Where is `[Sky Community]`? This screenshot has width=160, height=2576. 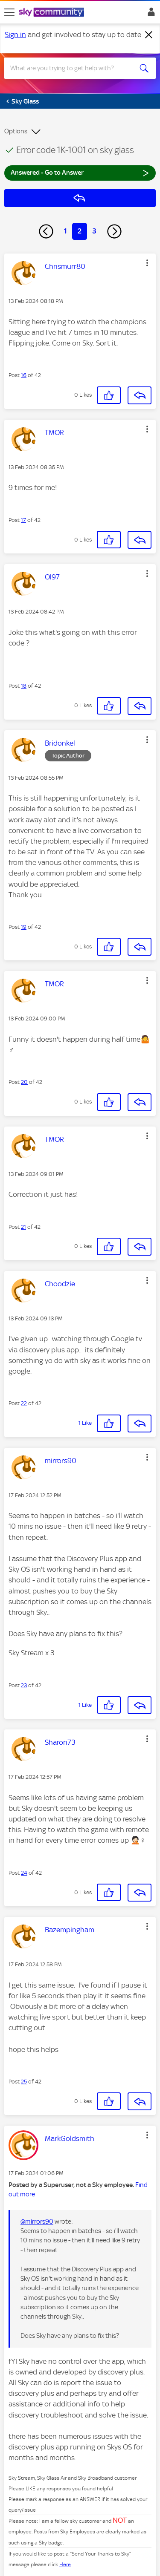 [Sky Community] is located at coordinates (52, 12).